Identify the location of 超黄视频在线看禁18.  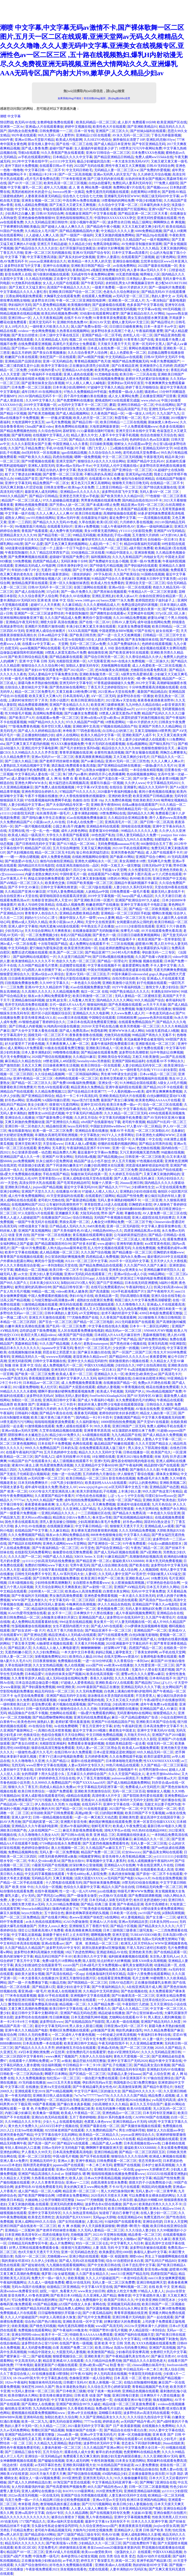
(131, 539).